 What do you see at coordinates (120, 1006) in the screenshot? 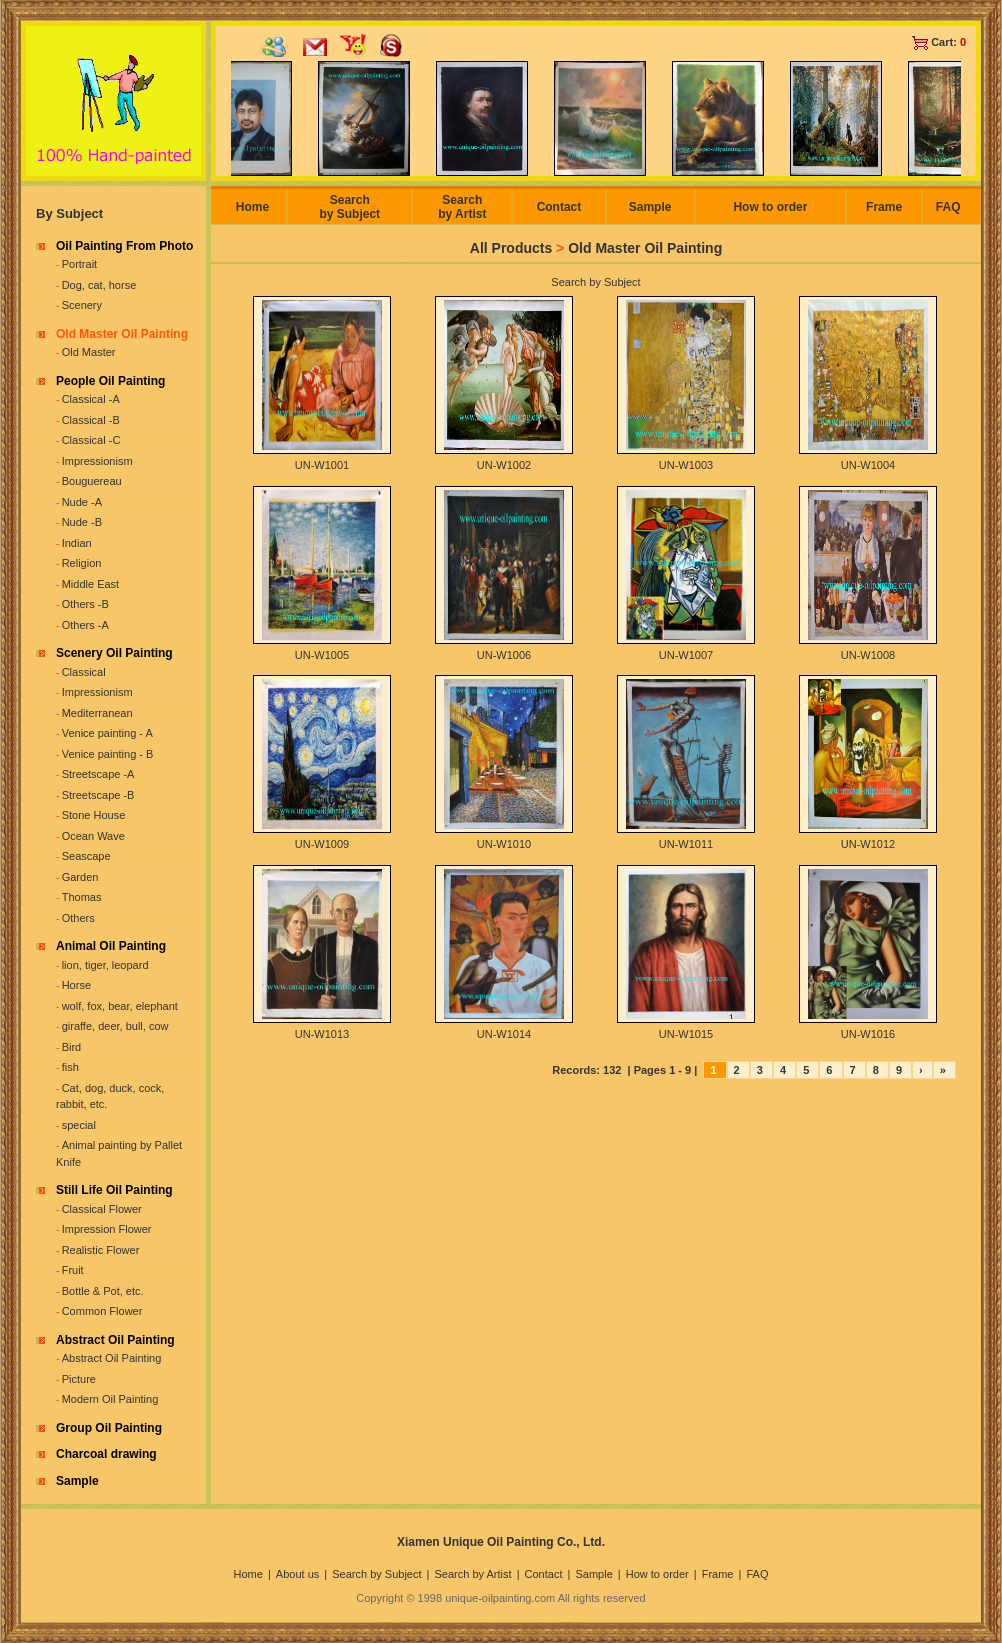
I see `wolf, fox, bear, elephant` at bounding box center [120, 1006].